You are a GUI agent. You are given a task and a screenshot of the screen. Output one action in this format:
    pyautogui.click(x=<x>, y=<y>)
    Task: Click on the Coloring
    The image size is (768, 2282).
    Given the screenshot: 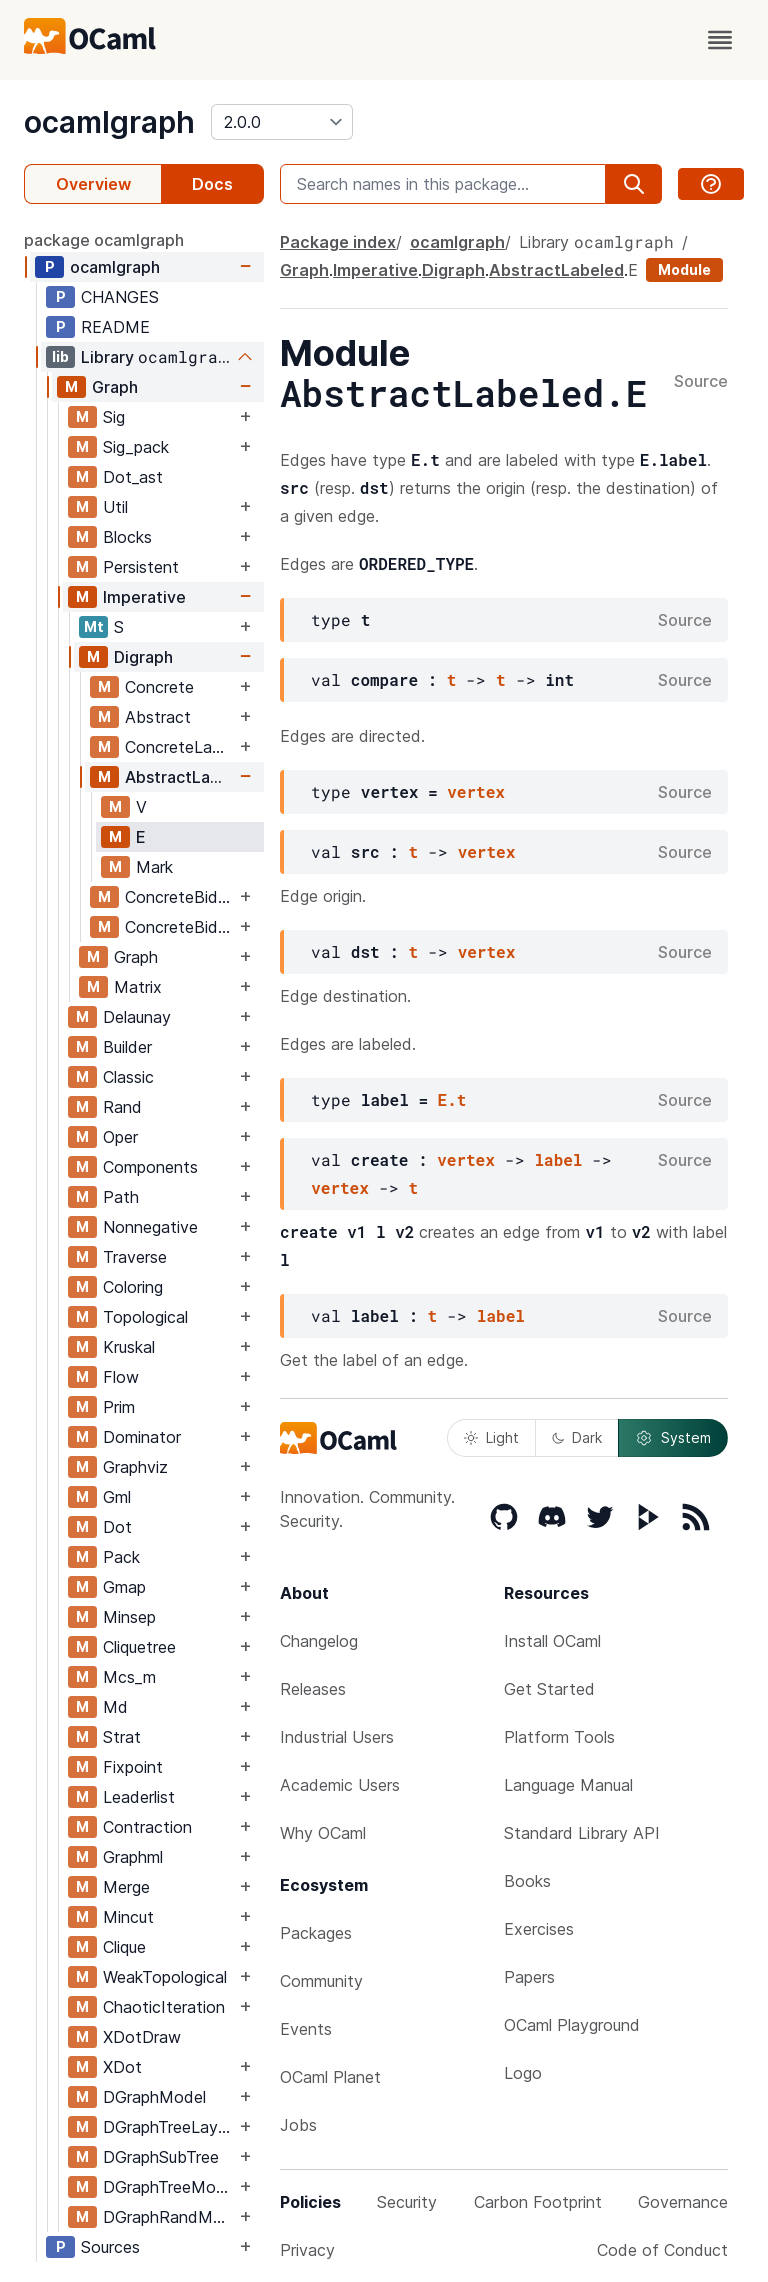 What is the action you would take?
    pyautogui.click(x=133, y=1287)
    